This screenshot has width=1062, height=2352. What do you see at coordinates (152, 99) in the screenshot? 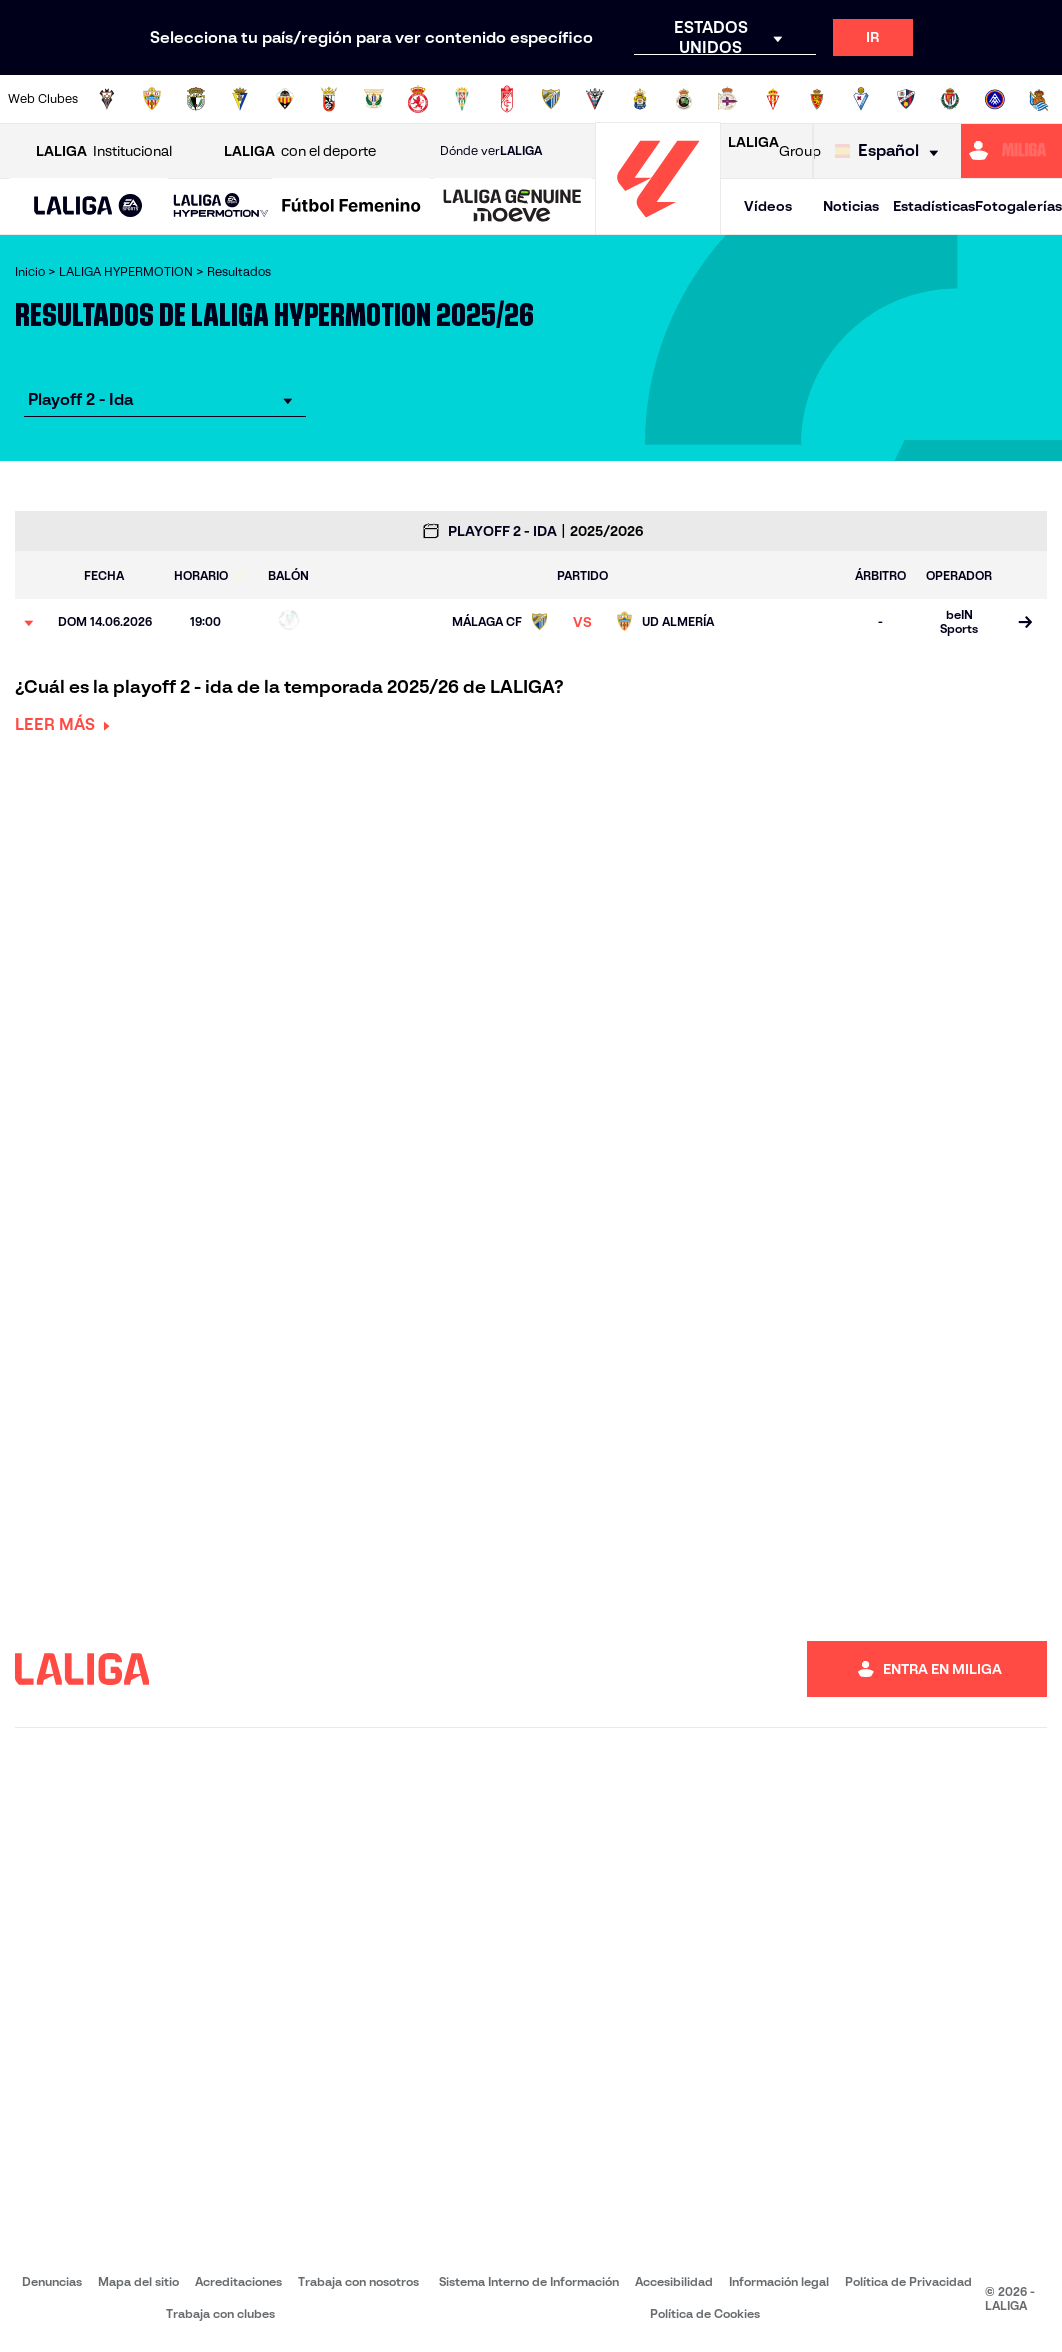
I see `[Ir a https://www.udalmeriasad.com/]` at bounding box center [152, 99].